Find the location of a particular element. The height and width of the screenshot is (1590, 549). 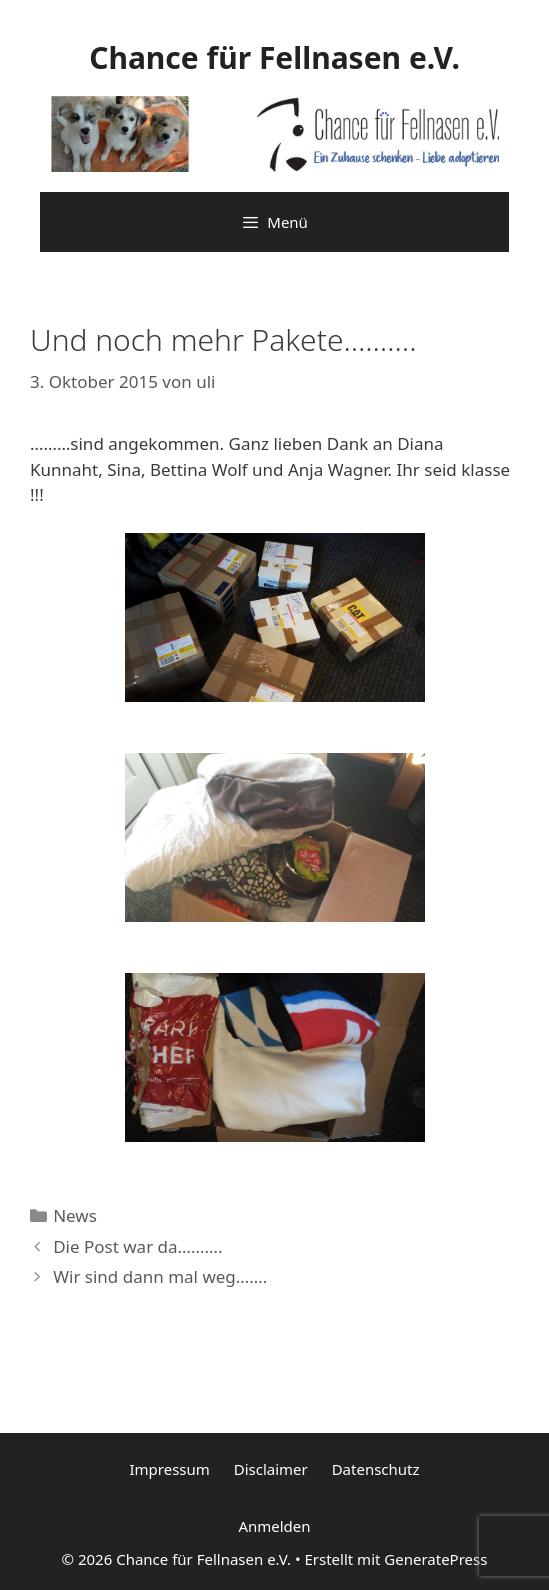

Anmelden is located at coordinates (274, 1526).